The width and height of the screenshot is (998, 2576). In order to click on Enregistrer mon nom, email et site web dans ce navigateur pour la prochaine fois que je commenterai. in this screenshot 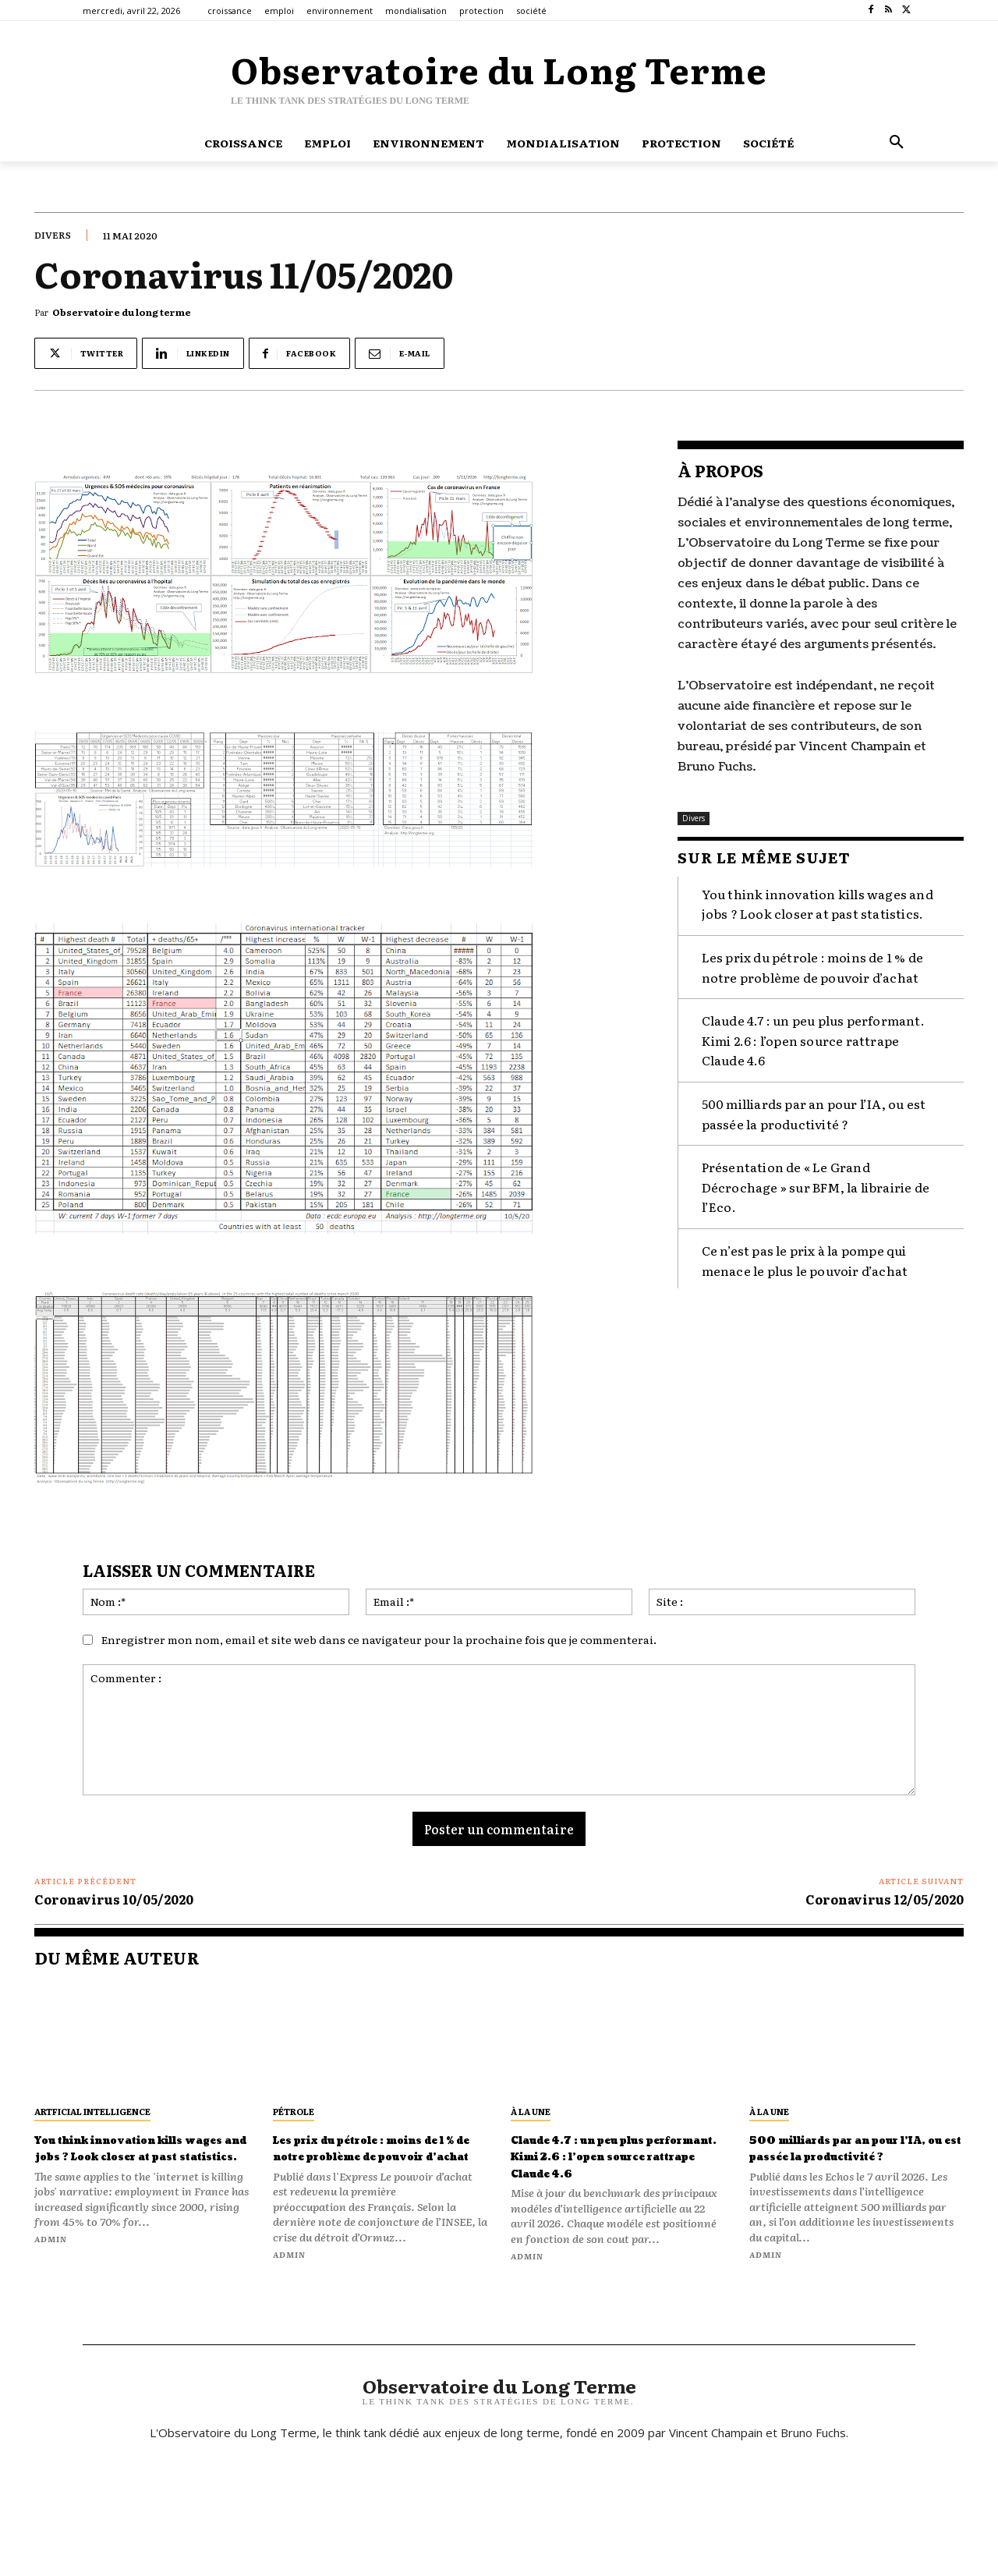, I will do `click(378, 1639)`.